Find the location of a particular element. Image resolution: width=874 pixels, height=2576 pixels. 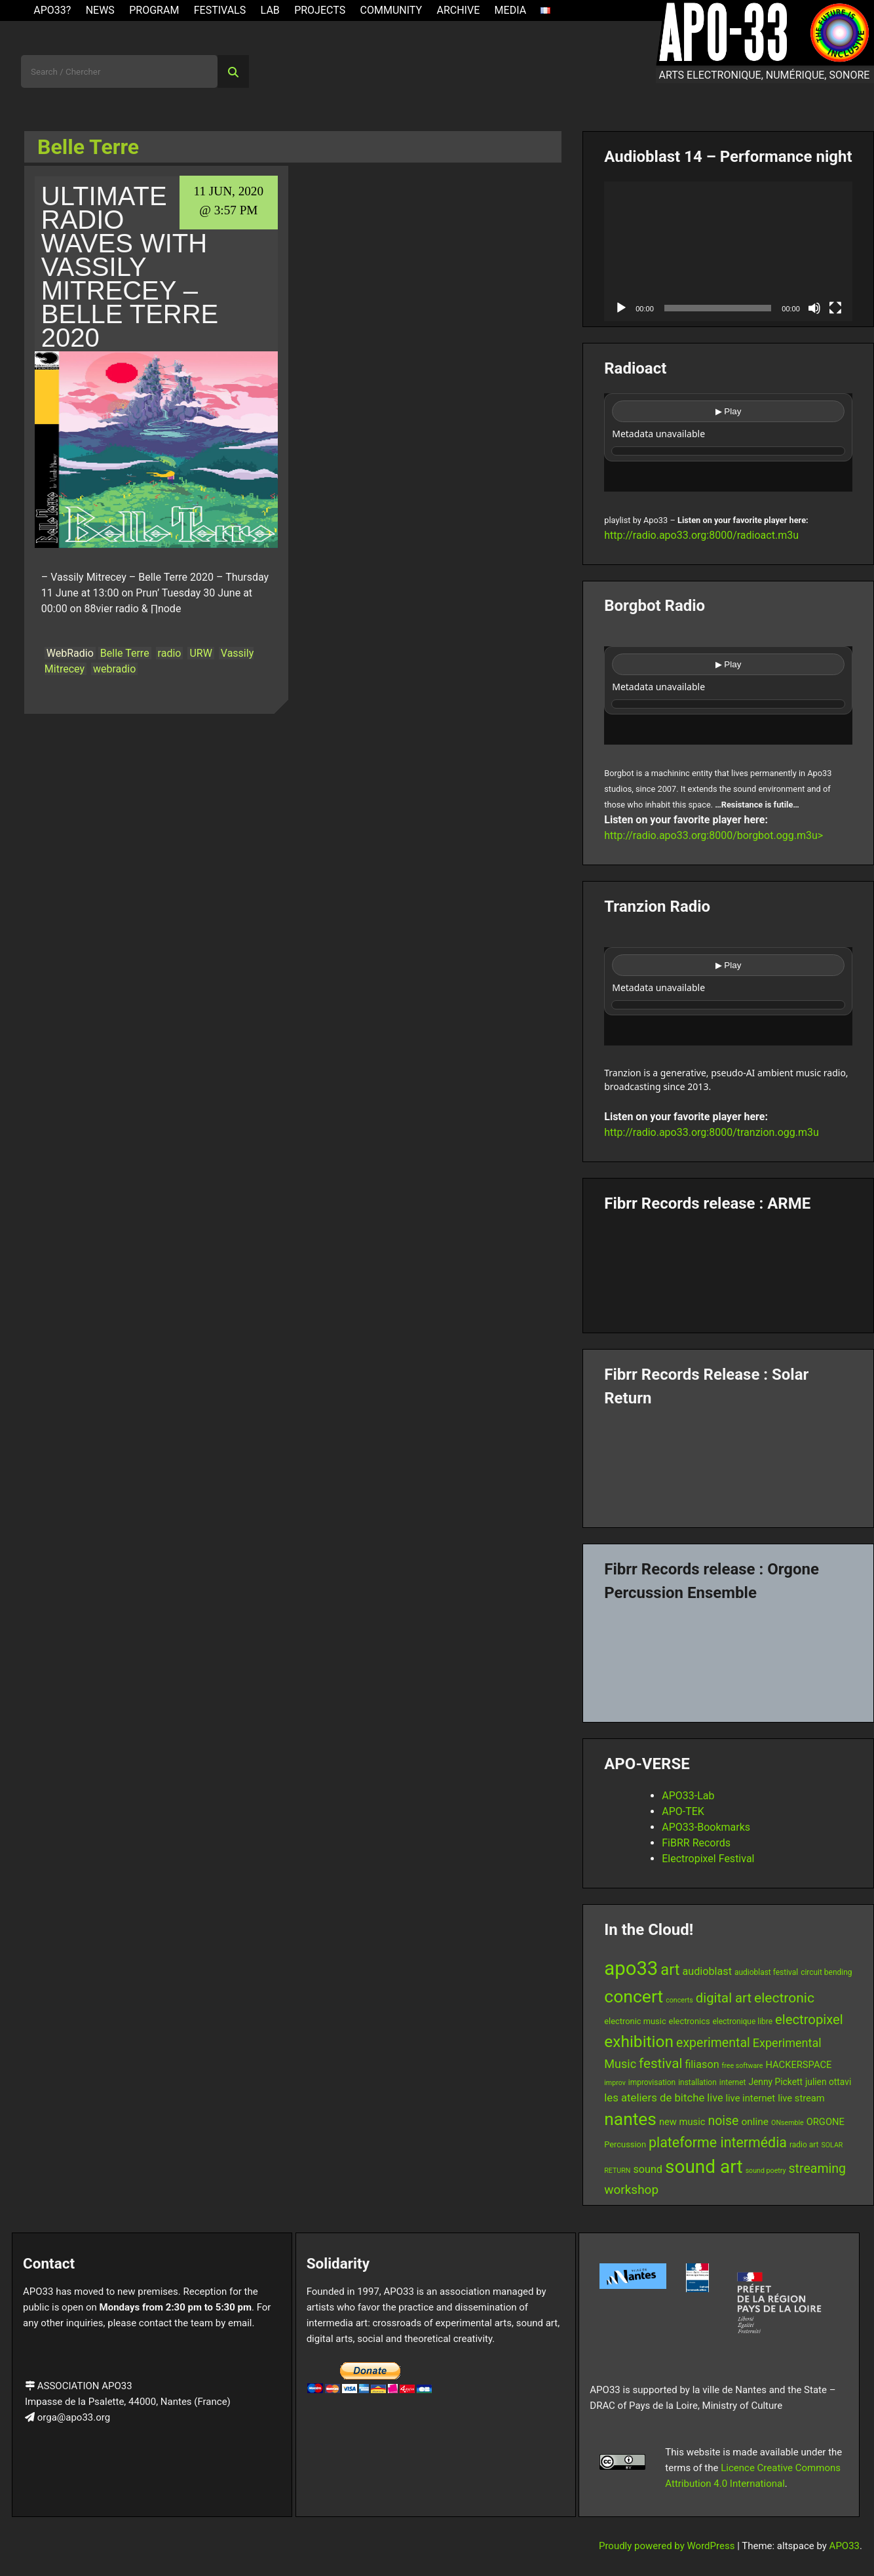

Archive is located at coordinates (458, 10).